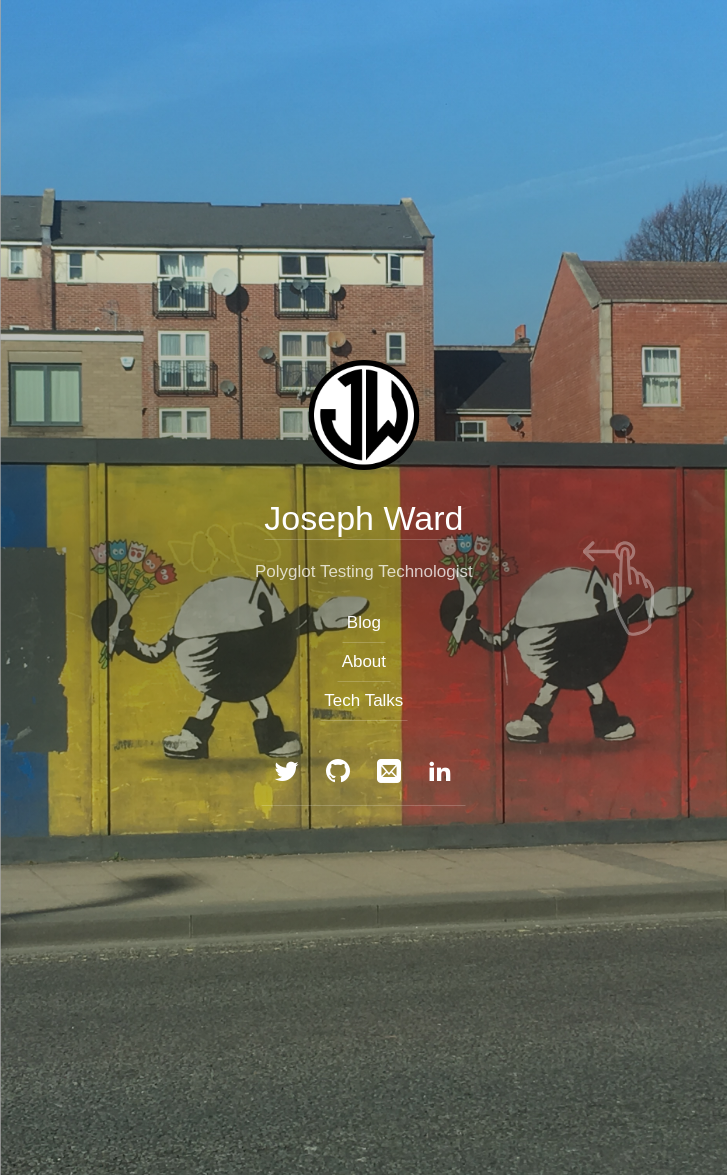  What do you see at coordinates (363, 661) in the screenshot?
I see `About` at bounding box center [363, 661].